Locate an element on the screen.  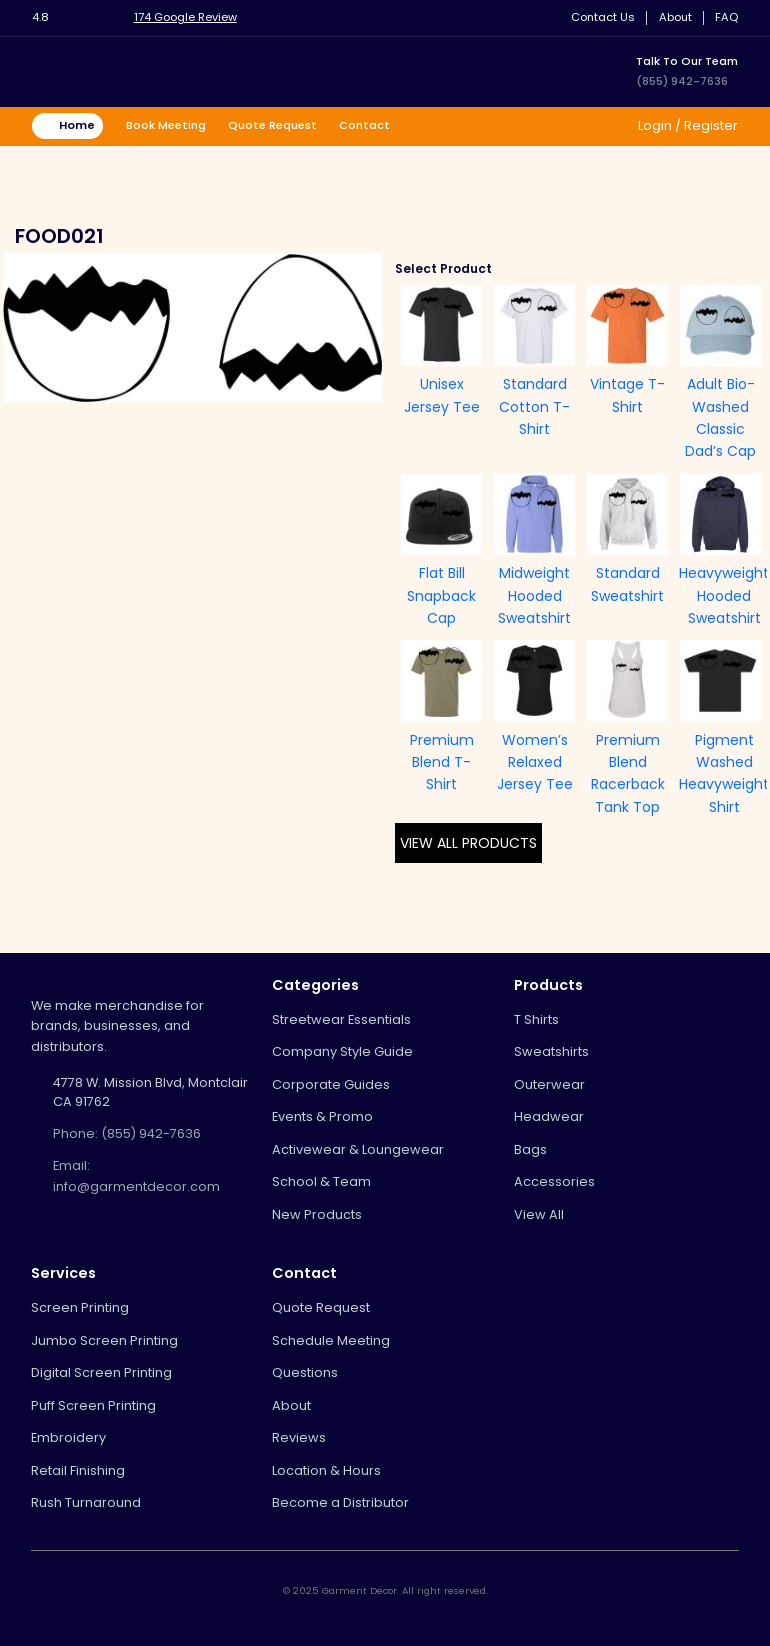
Rush Turnaround is located at coordinates (86, 1502).